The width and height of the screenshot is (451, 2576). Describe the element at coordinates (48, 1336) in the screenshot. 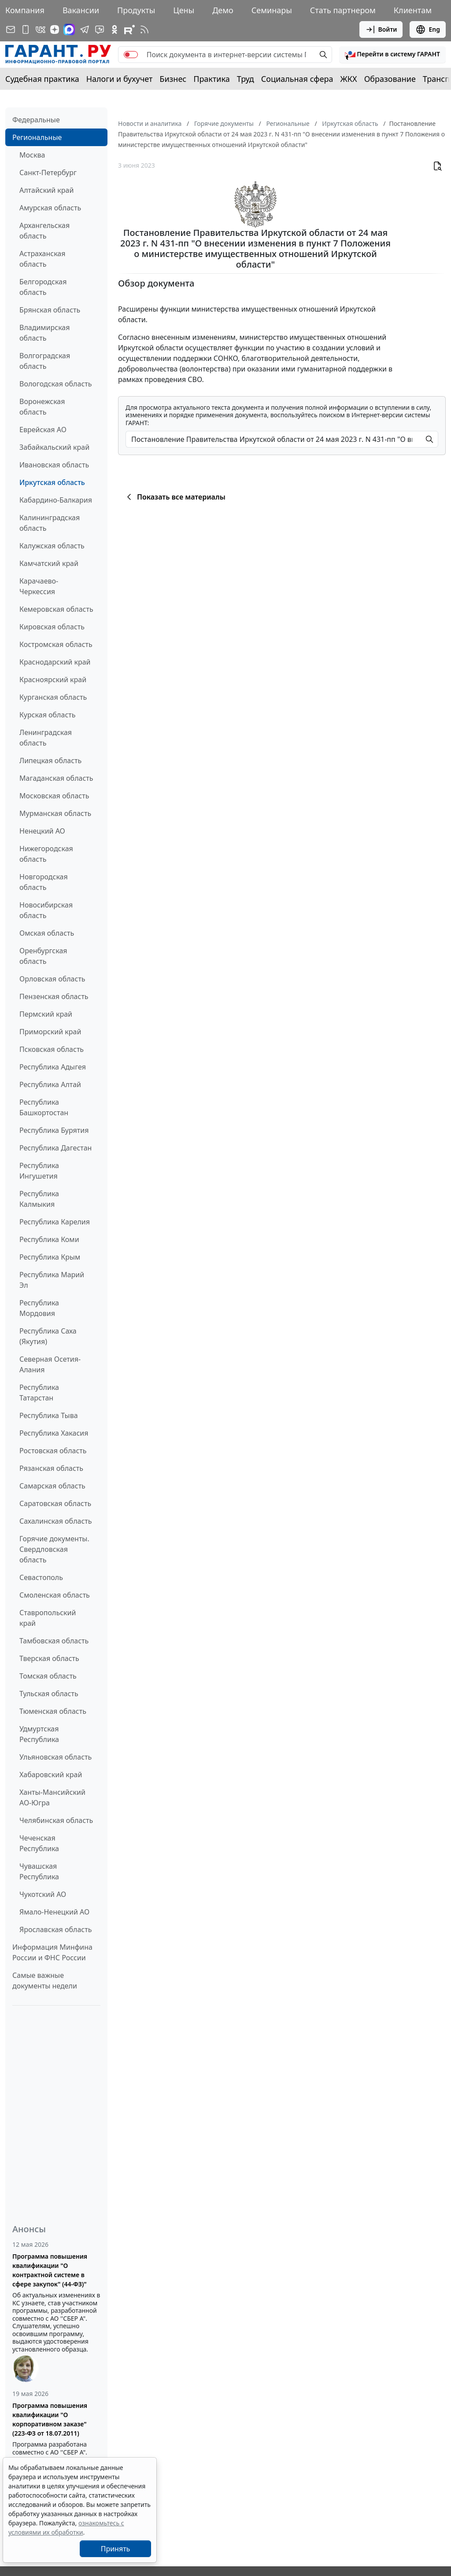

I see `Республика Саха (Якутия)` at that location.